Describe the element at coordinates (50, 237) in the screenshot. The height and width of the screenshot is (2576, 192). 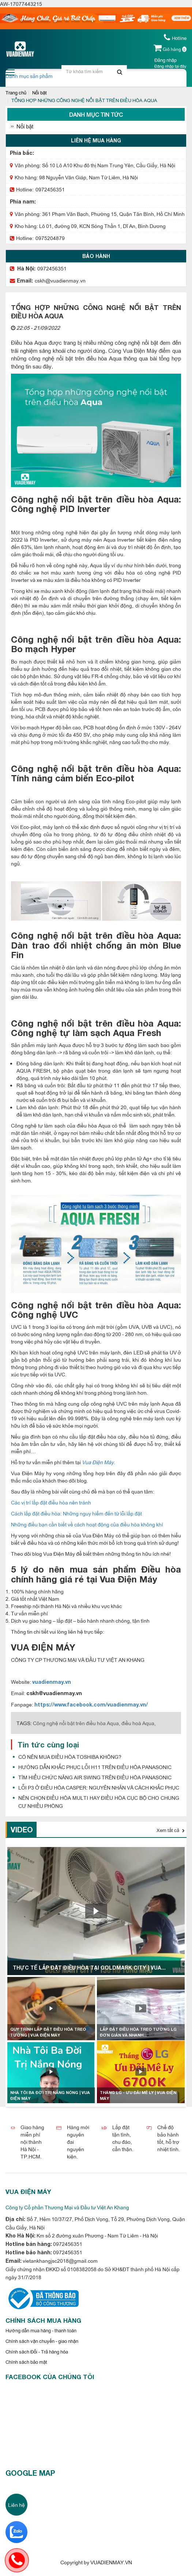
I see `0975204879` at that location.